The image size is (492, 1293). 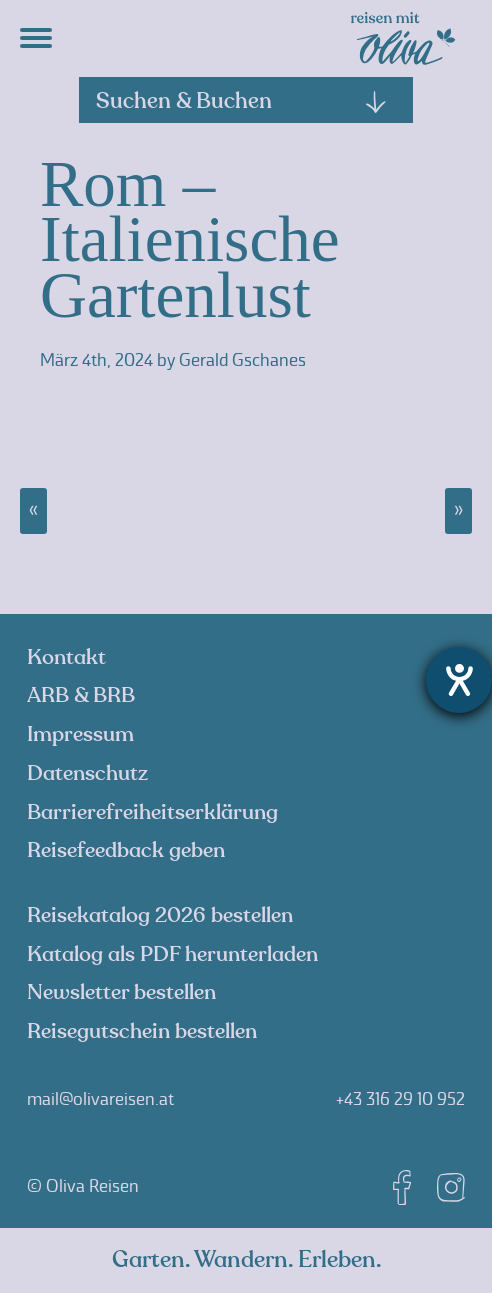 What do you see at coordinates (81, 695) in the screenshot?
I see `ARB & BRB` at bounding box center [81, 695].